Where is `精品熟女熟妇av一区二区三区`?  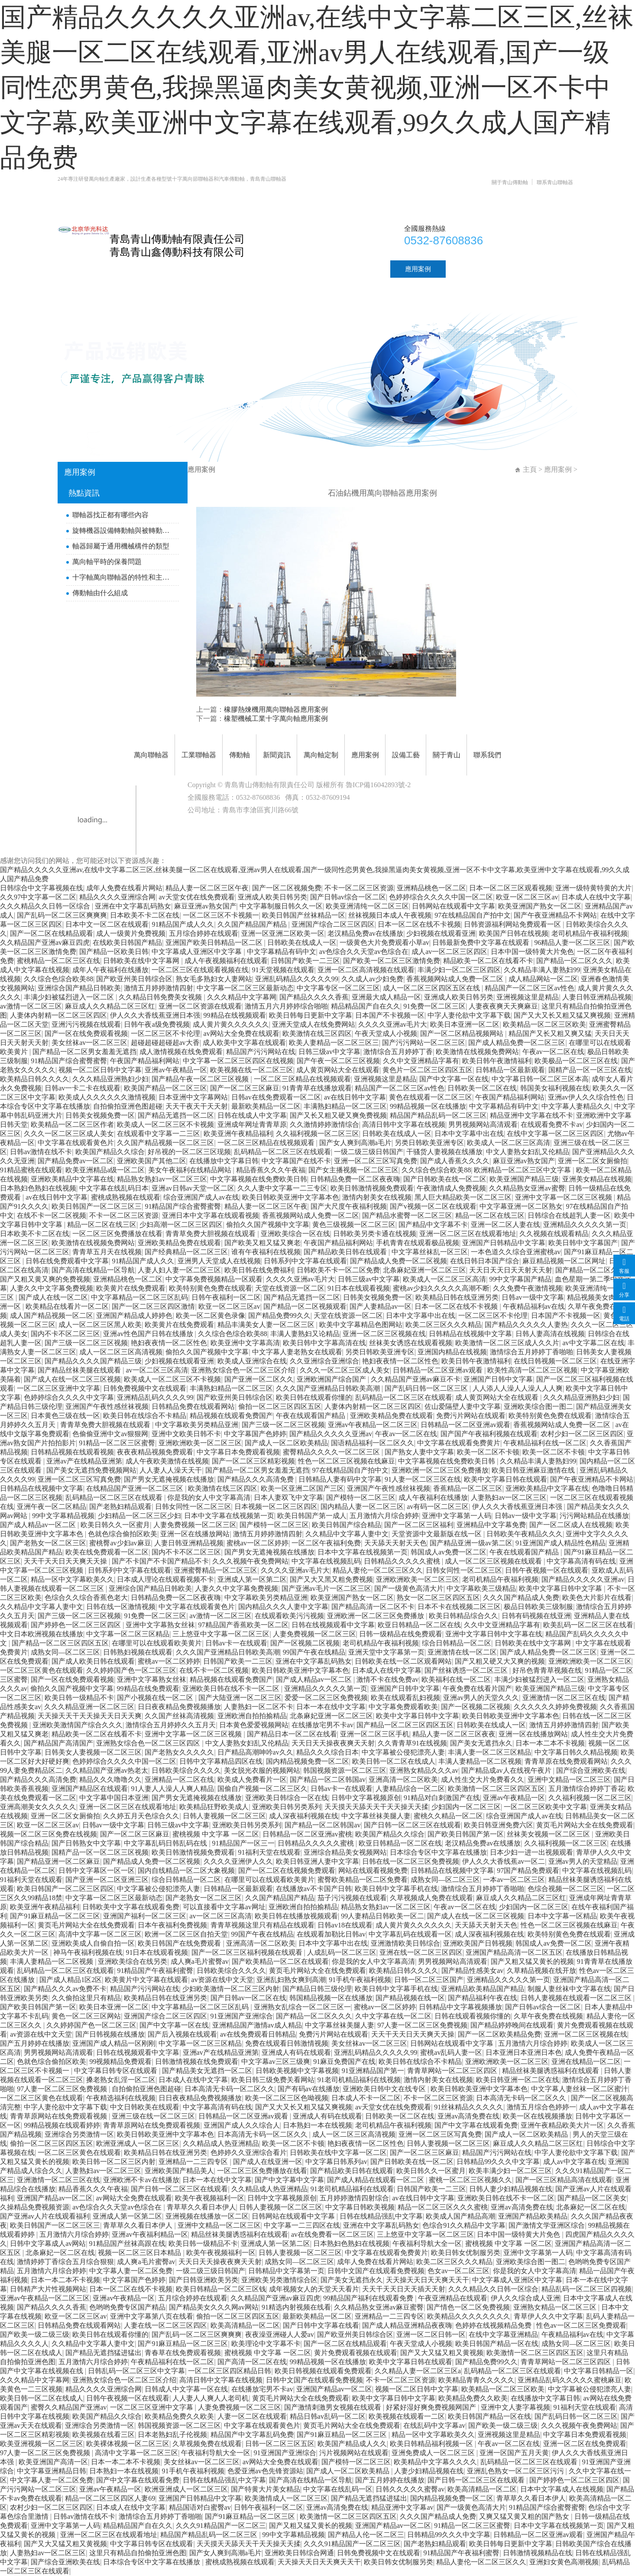 精品熟女熟妇av一区二区三区 is located at coordinates (162, 1179).